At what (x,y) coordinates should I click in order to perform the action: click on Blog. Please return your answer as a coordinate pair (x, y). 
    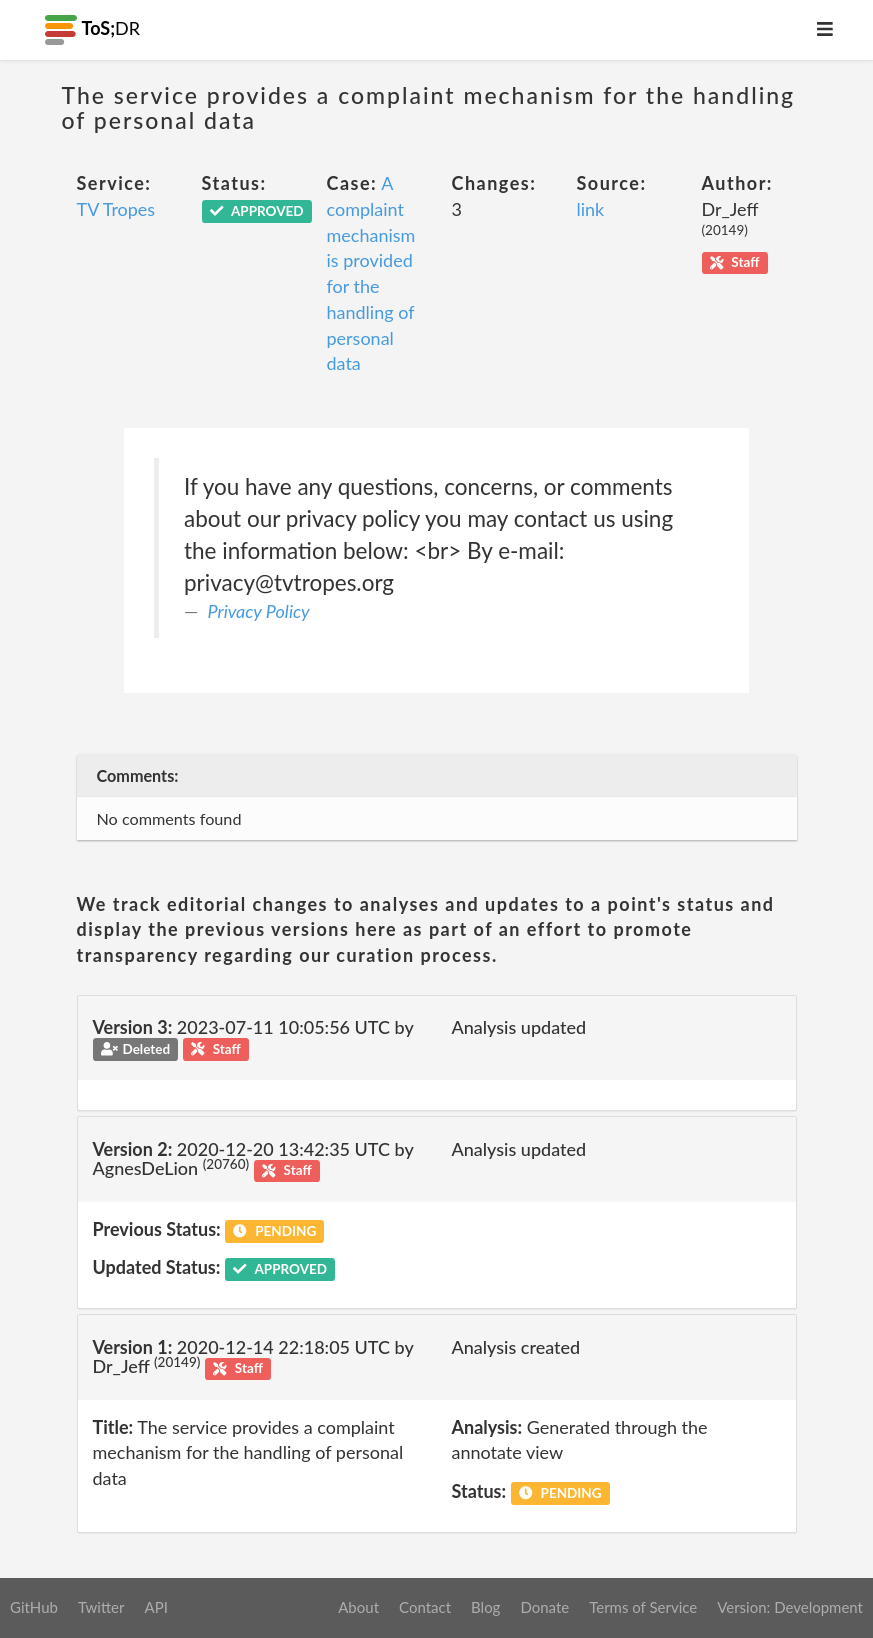
    Looking at the image, I should click on (485, 1607).